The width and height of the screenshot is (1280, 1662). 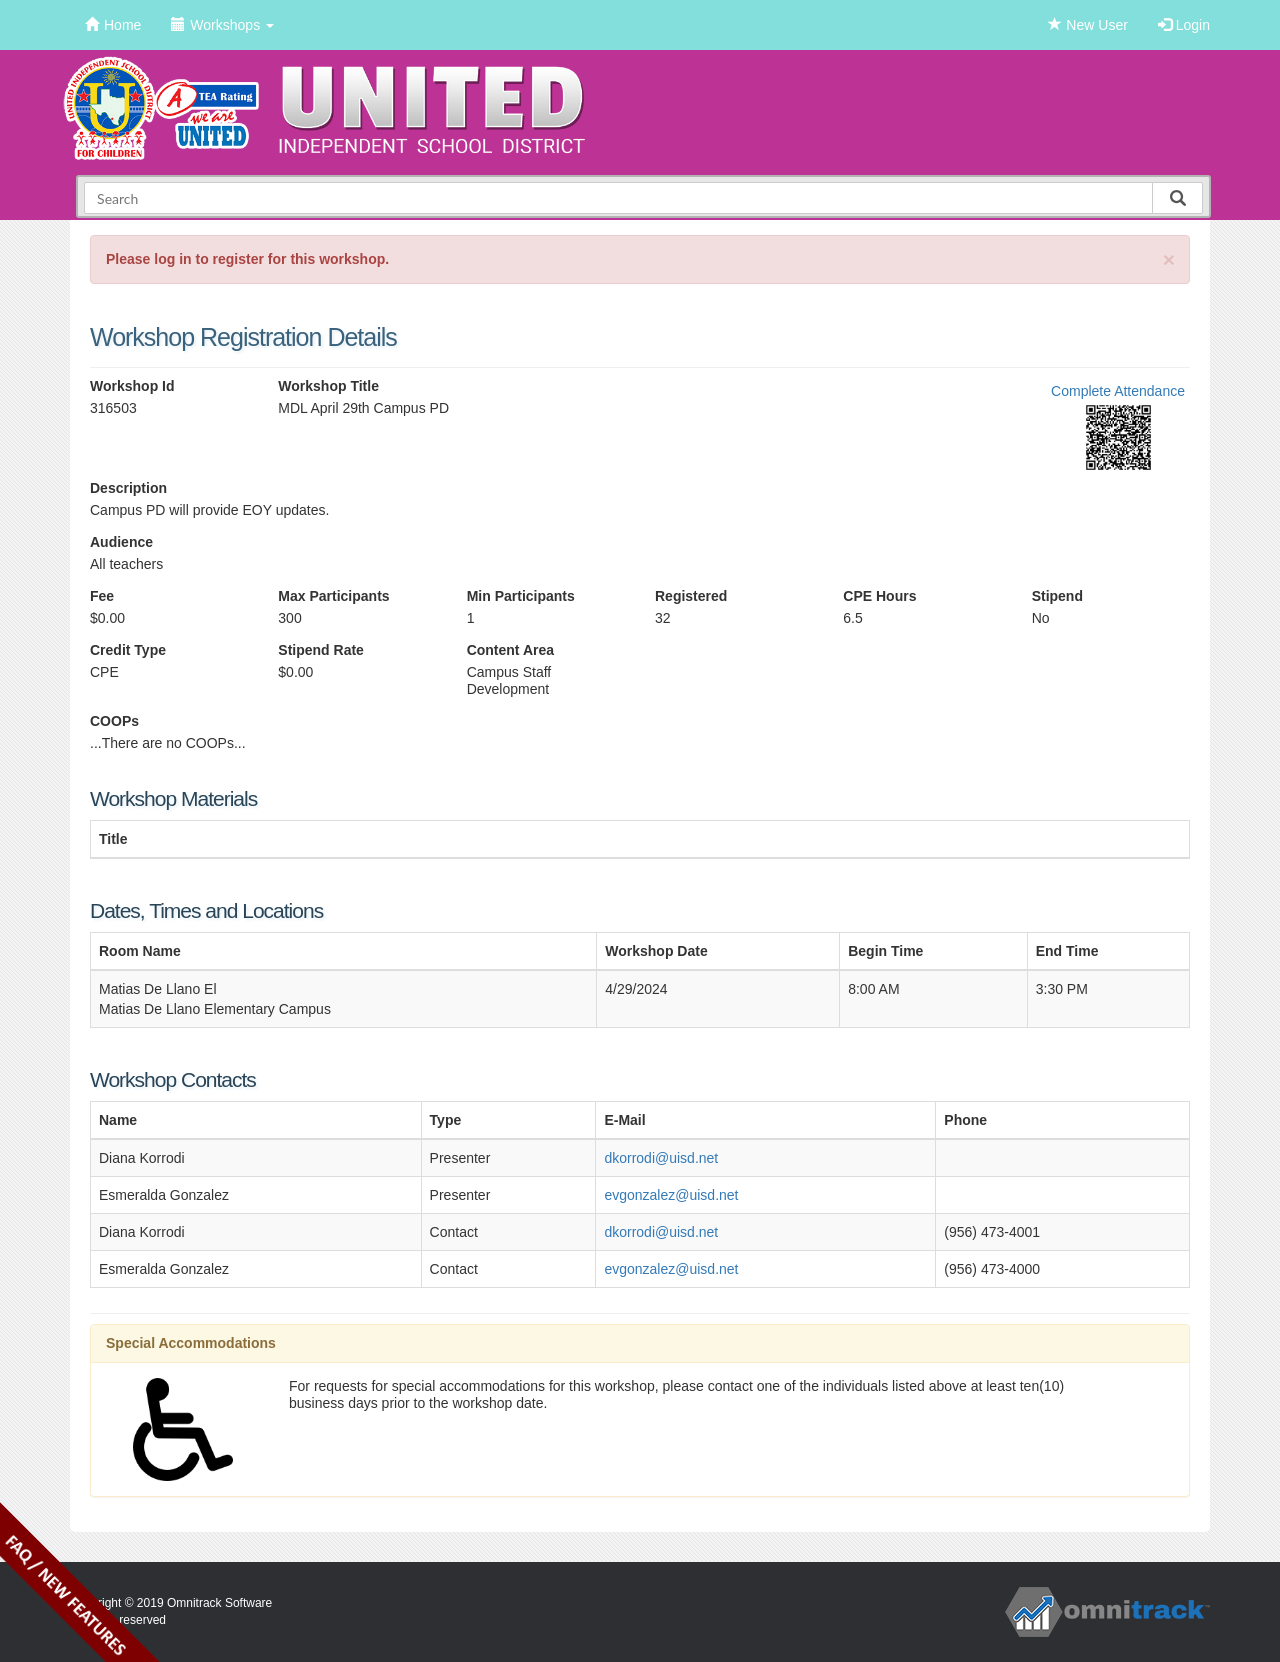 I want to click on New User, so click(x=1087, y=25).